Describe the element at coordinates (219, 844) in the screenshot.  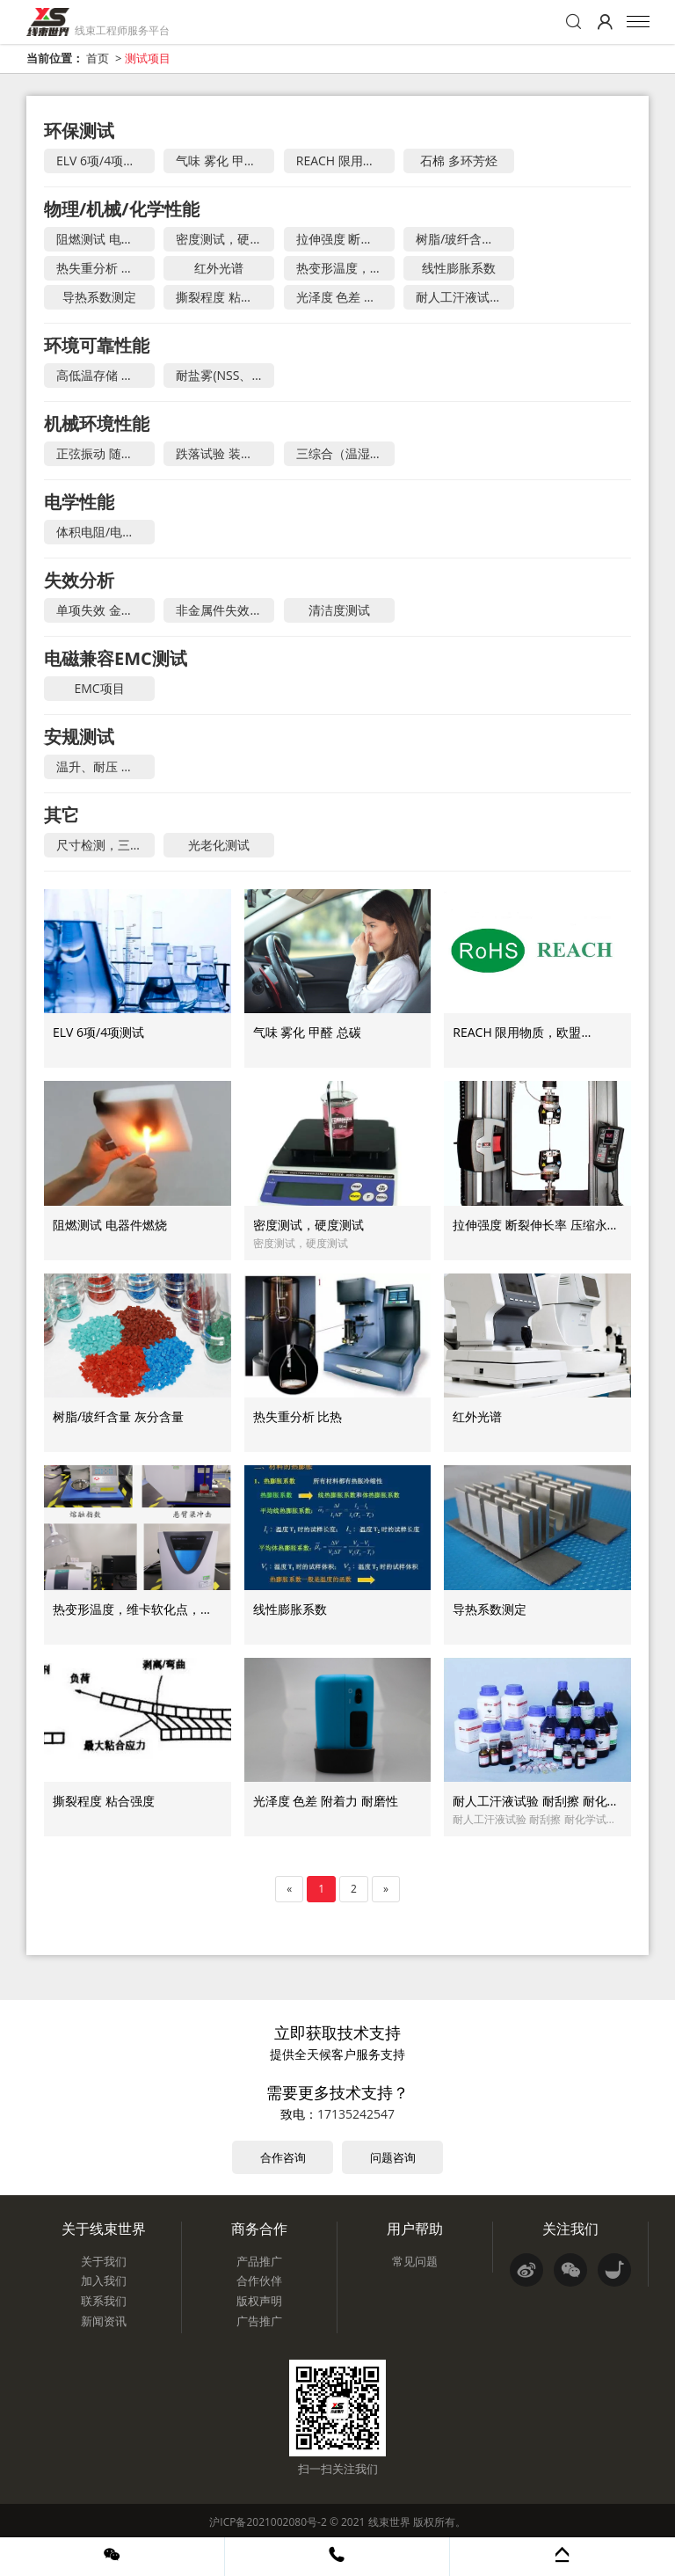
I see `光老化测试` at that location.